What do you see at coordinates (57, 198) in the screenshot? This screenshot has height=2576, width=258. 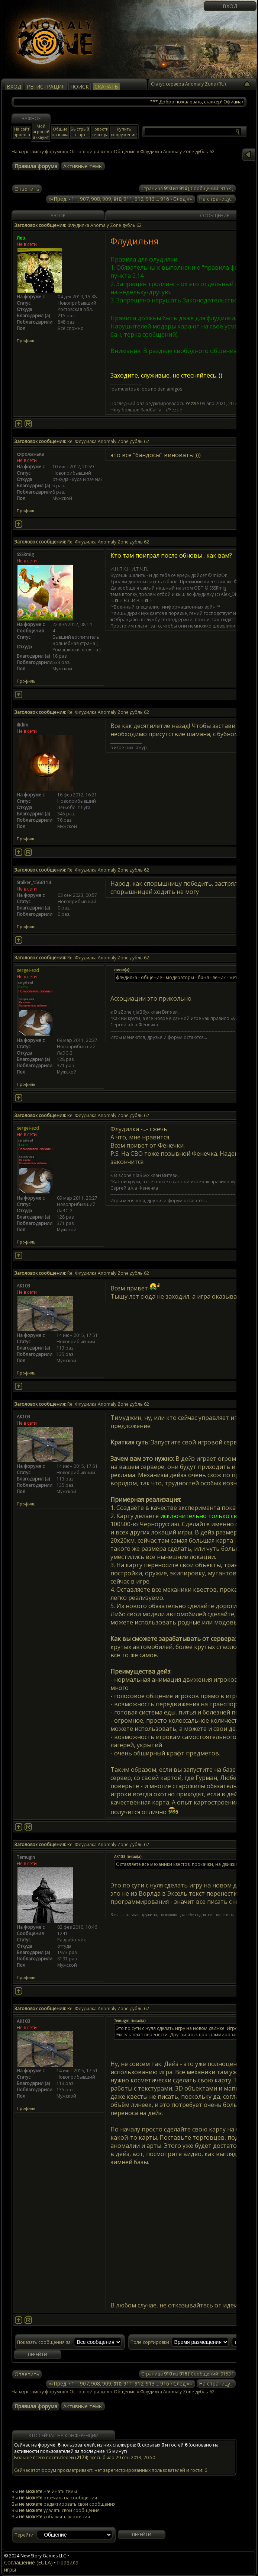 I see `««Пред.` at bounding box center [57, 198].